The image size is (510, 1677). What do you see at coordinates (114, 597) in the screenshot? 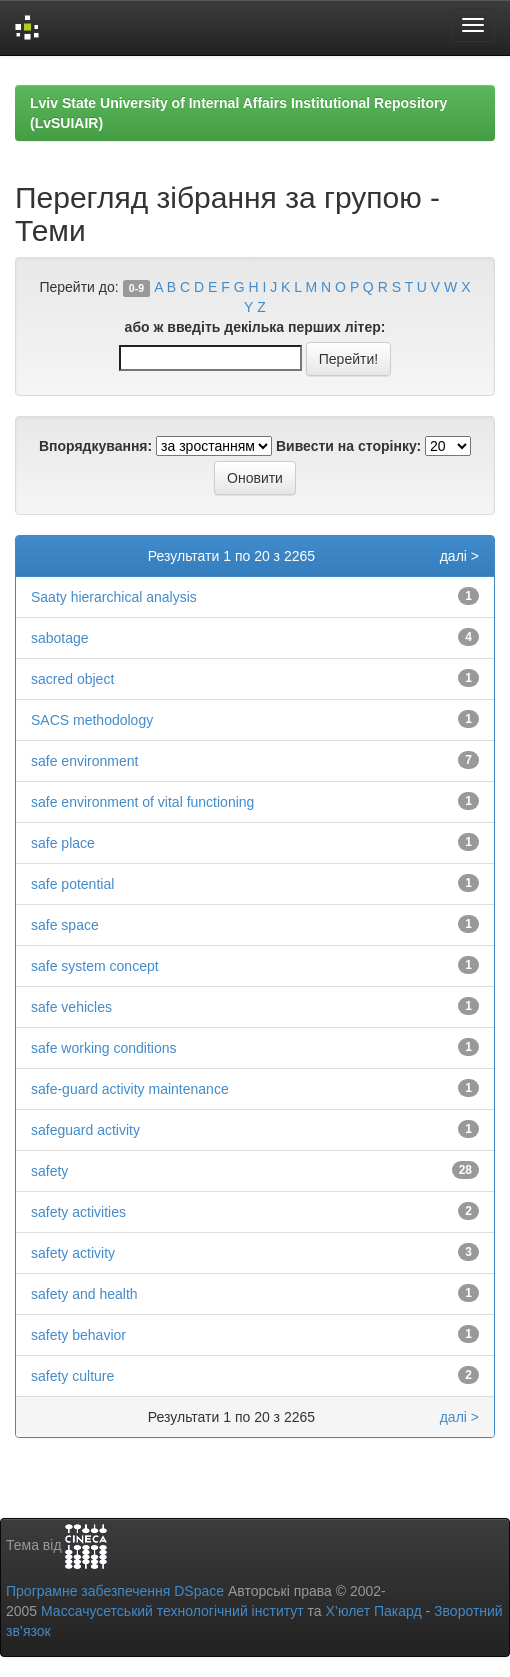
I see `Saaty hierarchical analysis` at bounding box center [114, 597].